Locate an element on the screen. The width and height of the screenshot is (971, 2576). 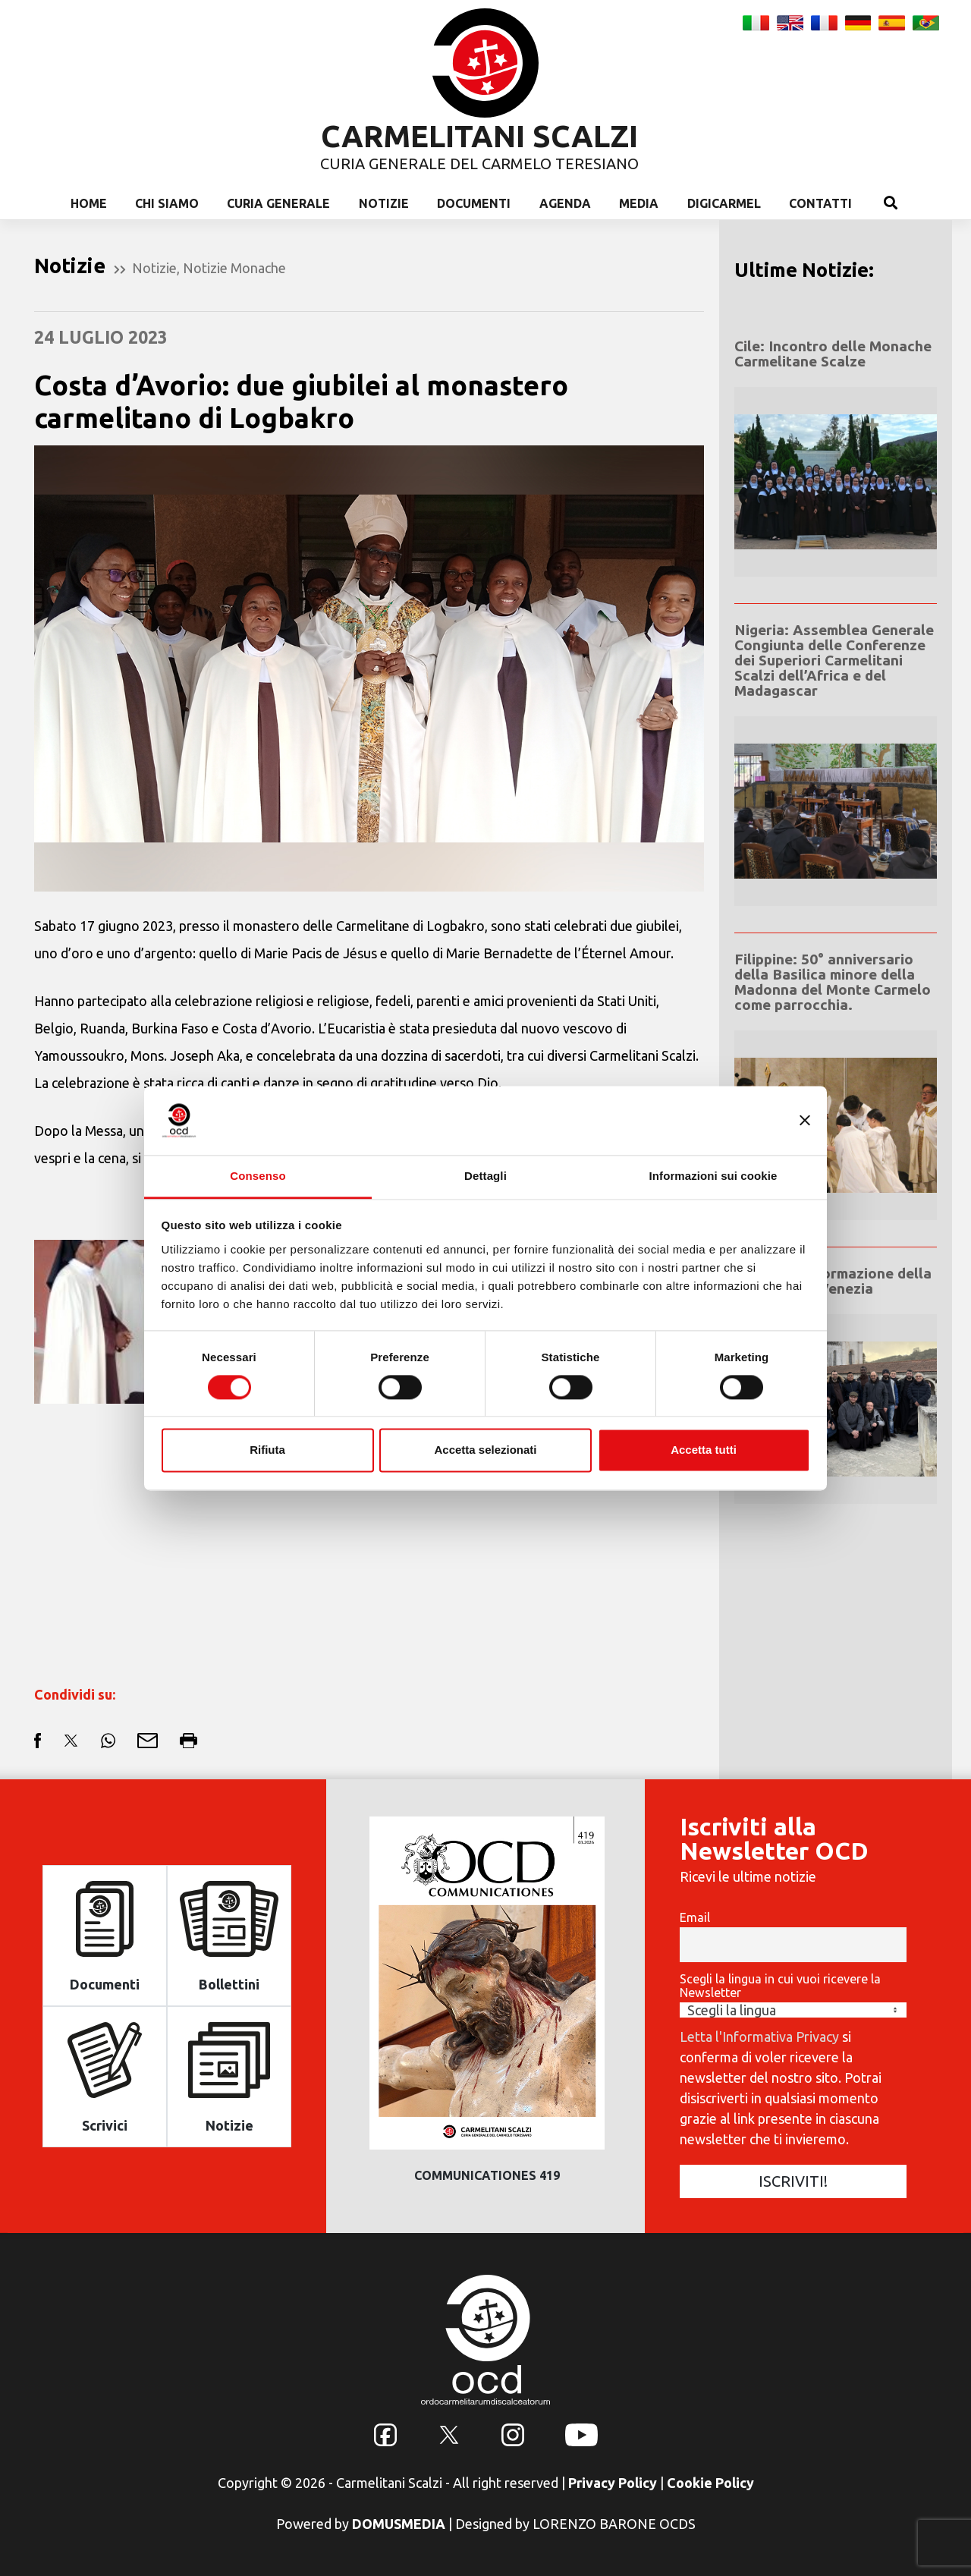
Informazioni sui cookie [tab] is located at coordinates (713, 1175).